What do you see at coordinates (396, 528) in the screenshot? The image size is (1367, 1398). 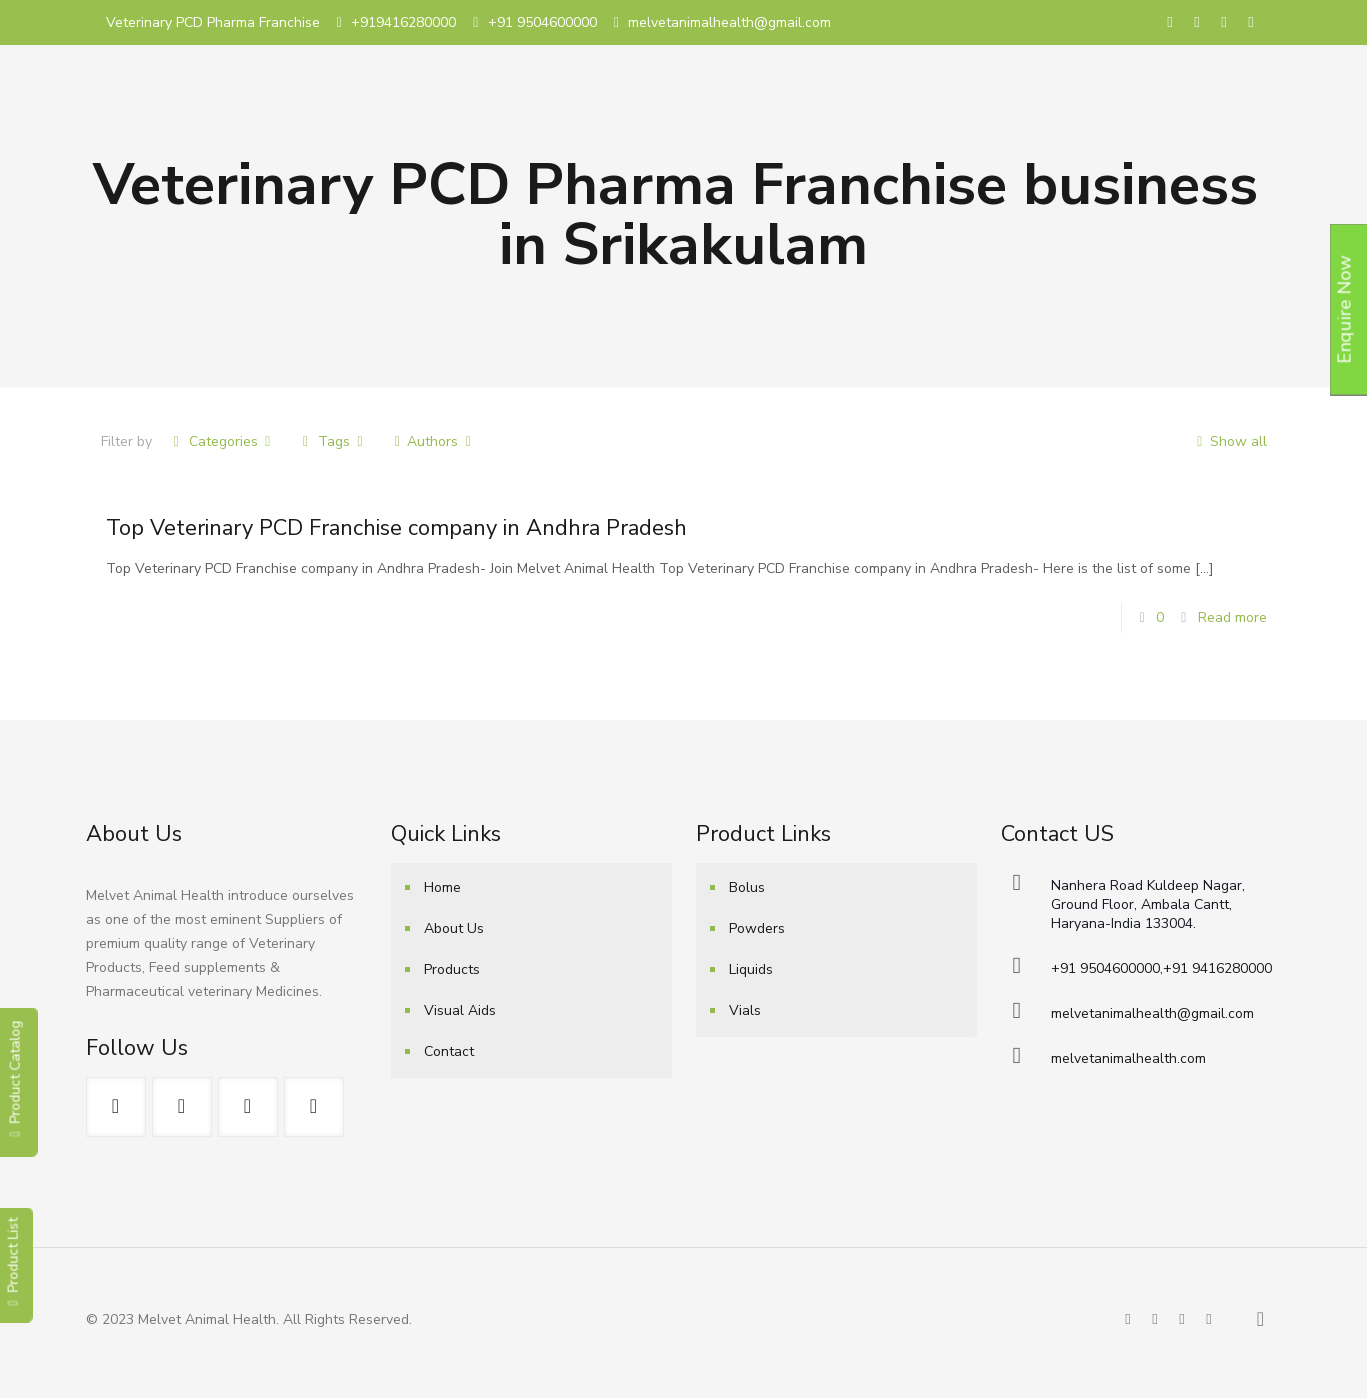 I see `Top Veterinary PCD Franchise company in Andhra Pradesh` at bounding box center [396, 528].